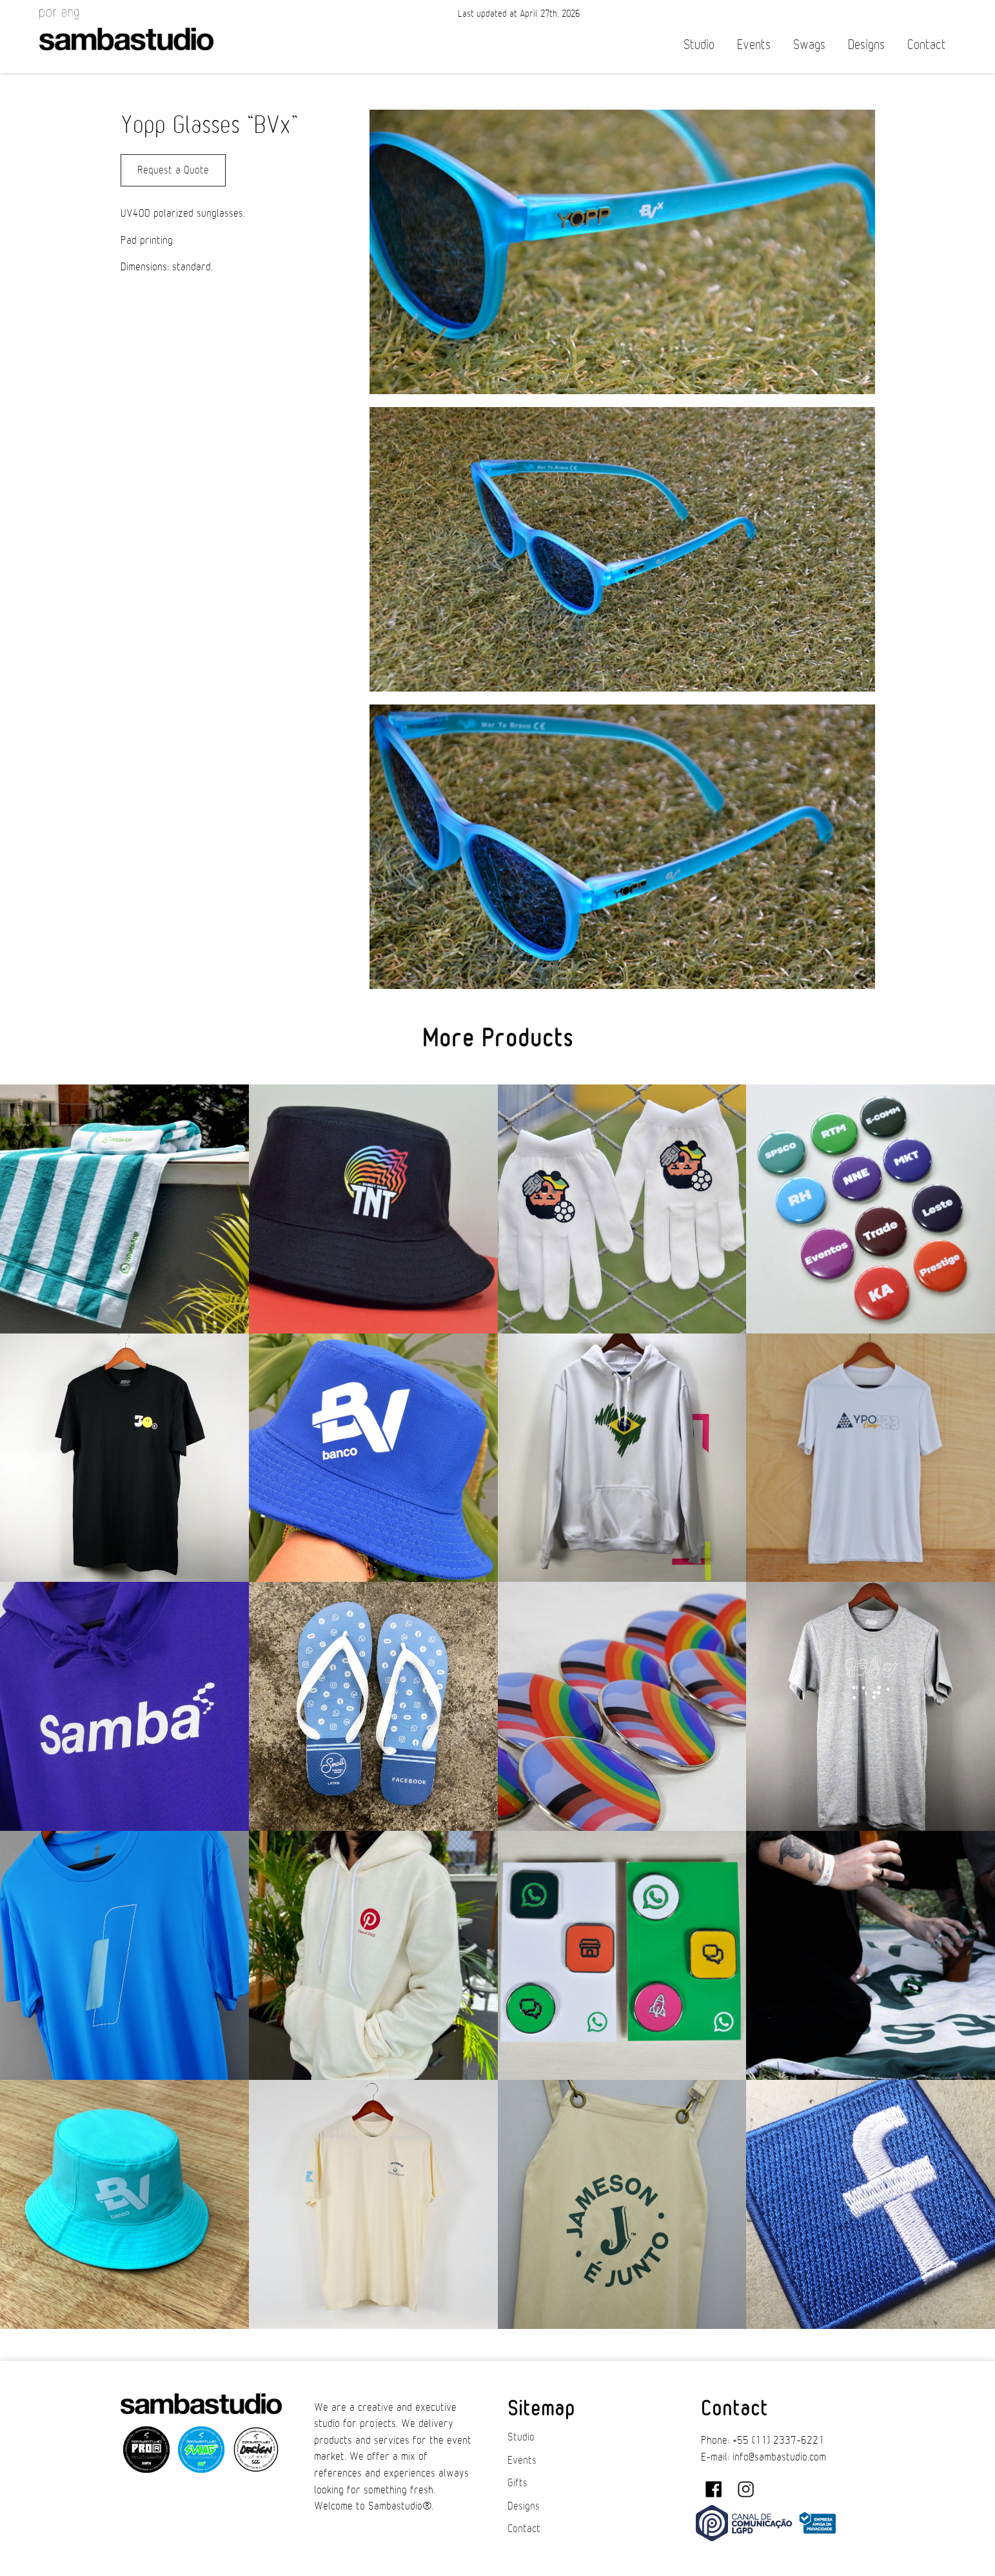 The height and width of the screenshot is (2576, 995). Describe the element at coordinates (926, 45) in the screenshot. I see `Contact` at that location.